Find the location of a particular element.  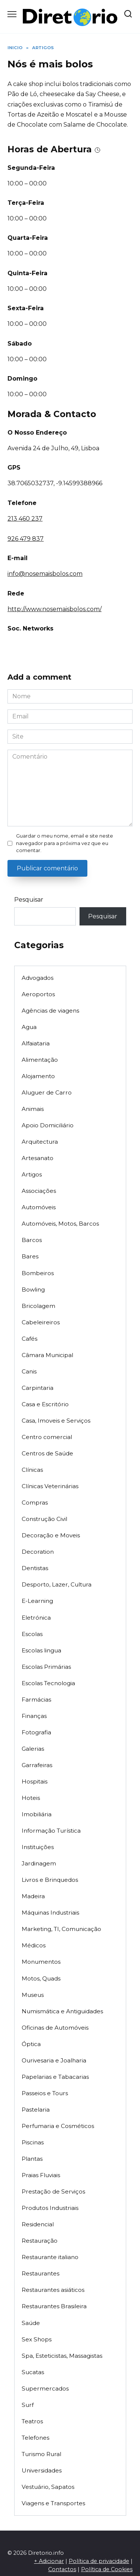

Agua is located at coordinates (29, 1026).